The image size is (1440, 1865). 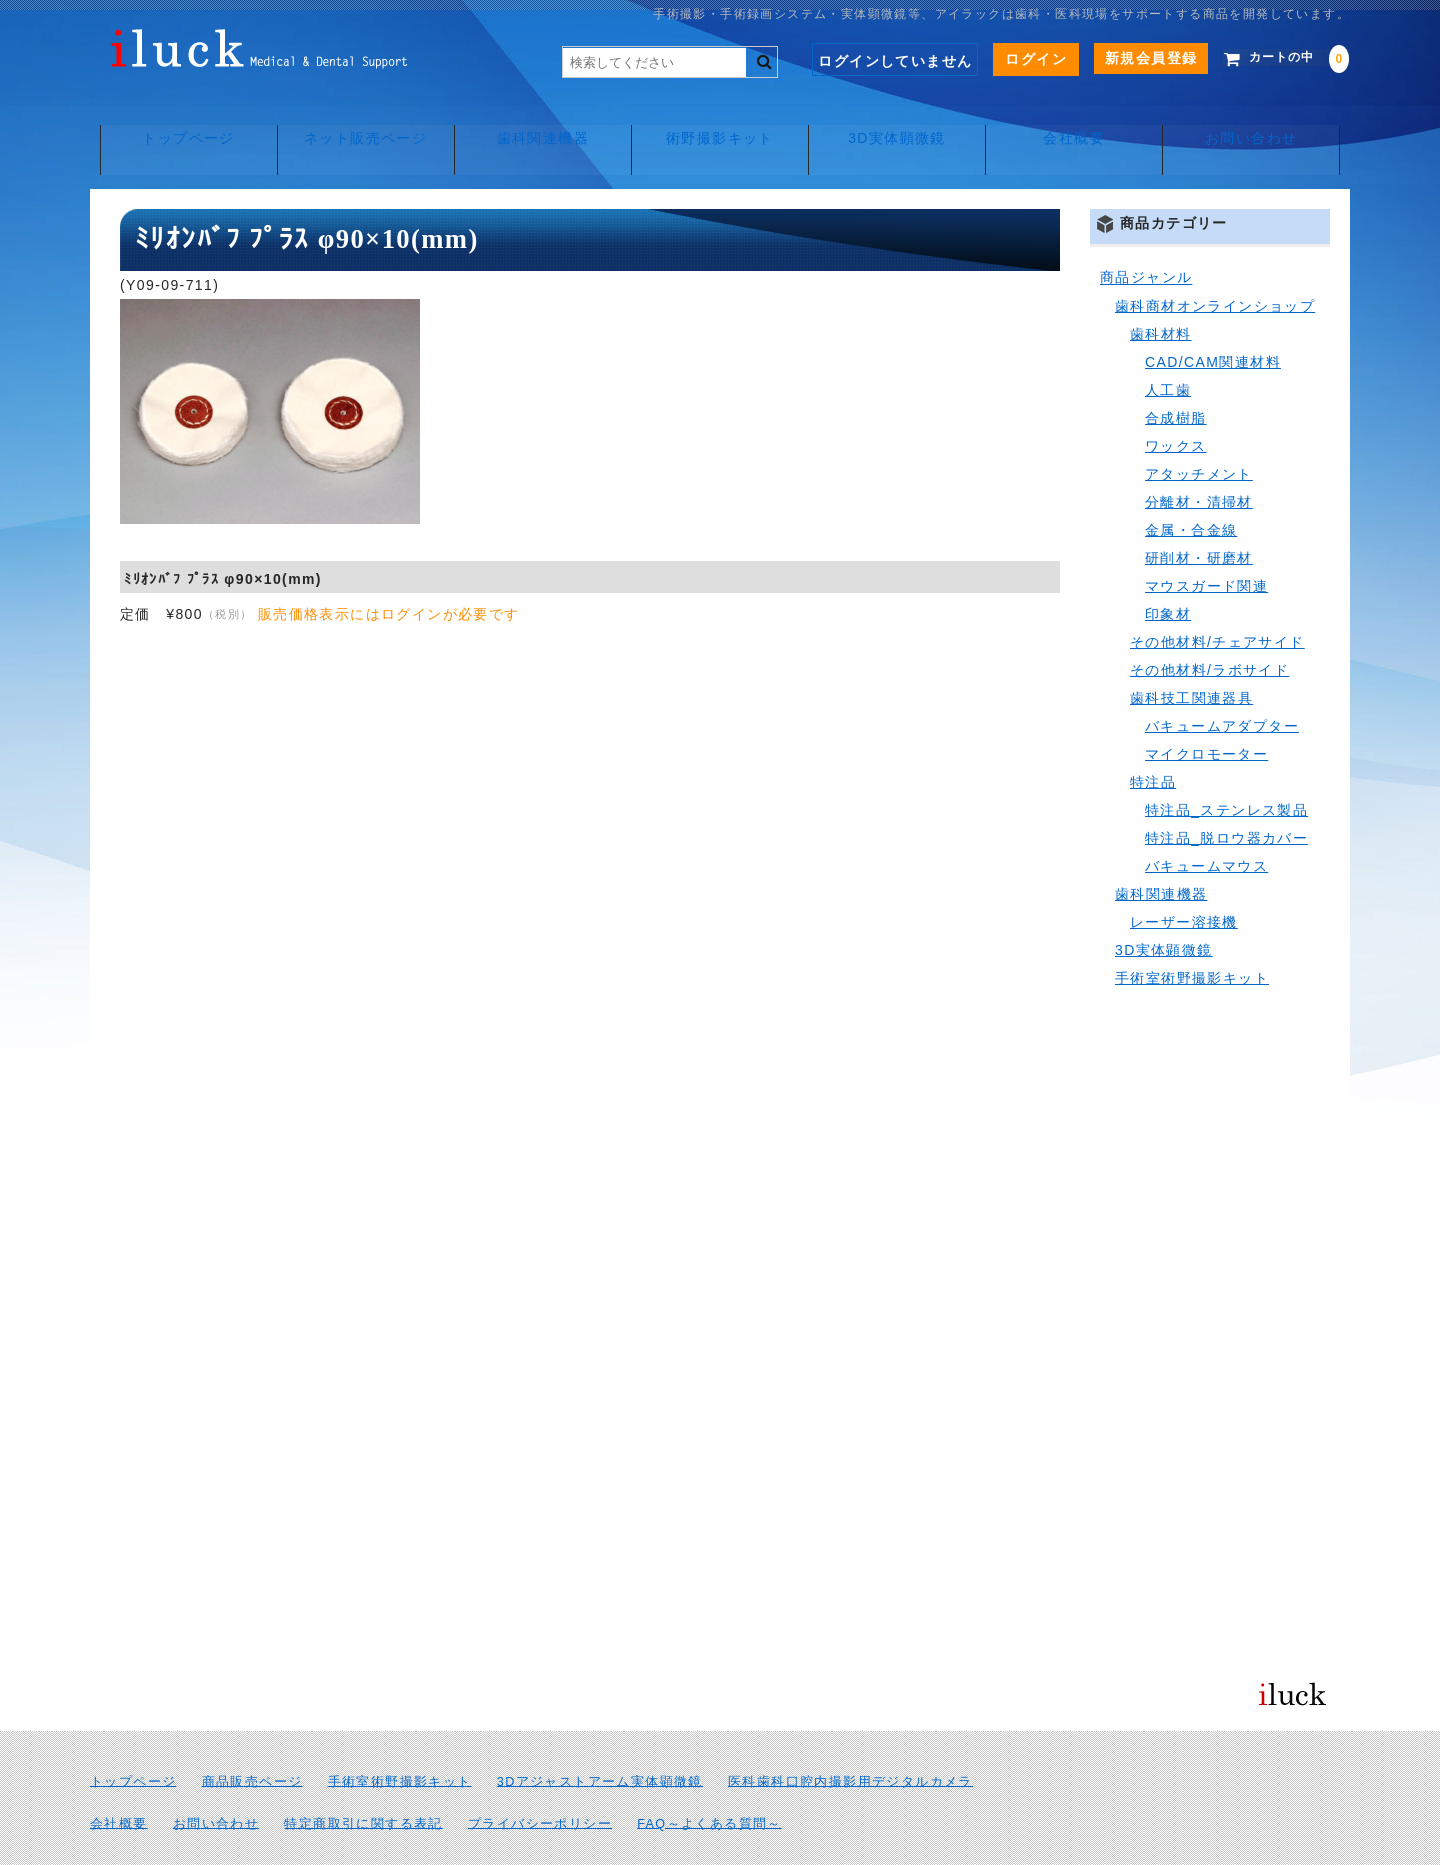 I want to click on お問い合わせ, so click(x=1259, y=120).